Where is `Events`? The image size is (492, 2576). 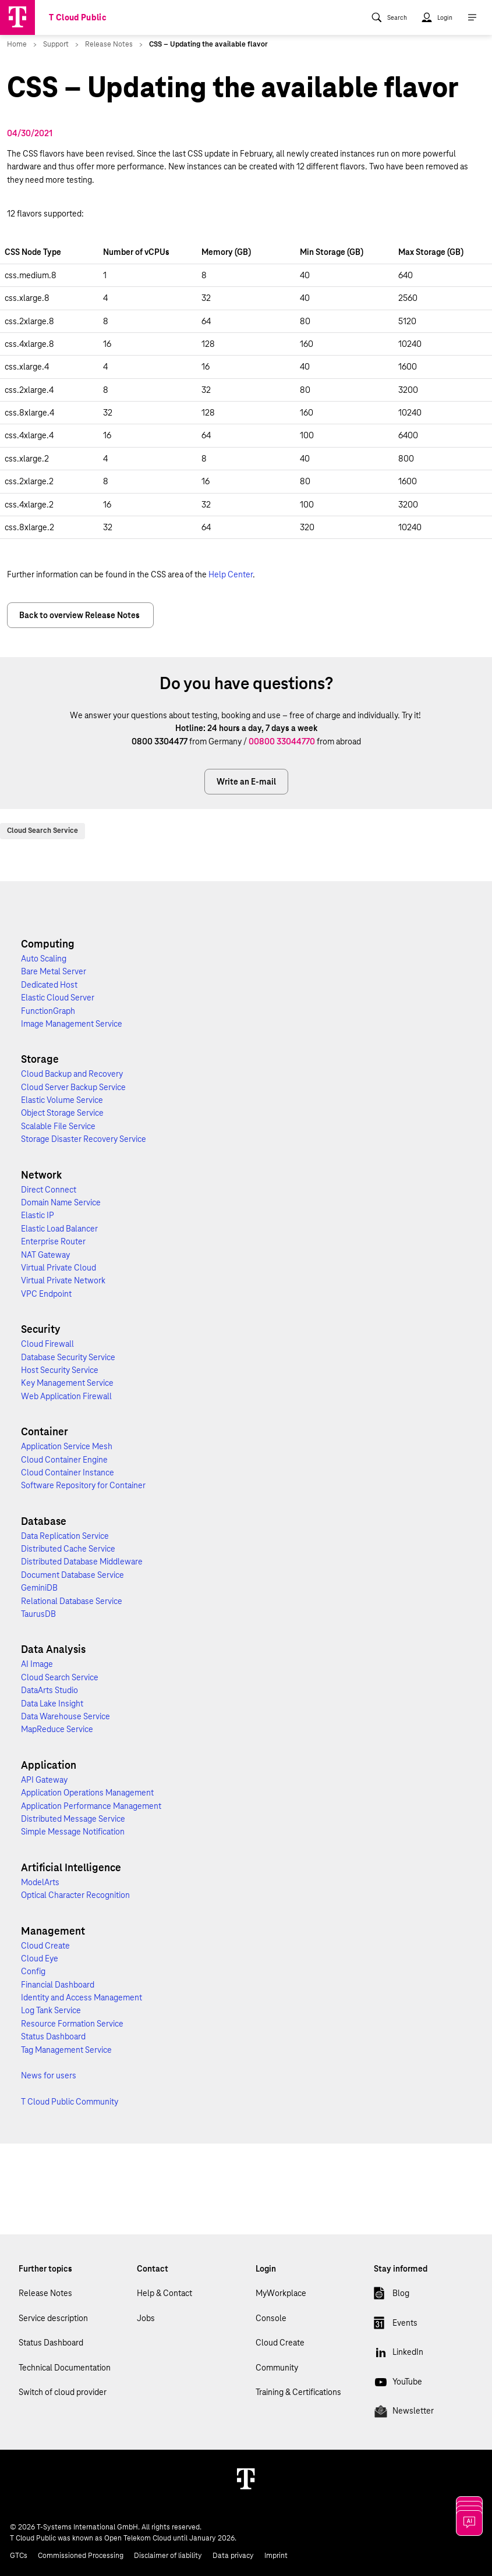
Events is located at coordinates (395, 2325).